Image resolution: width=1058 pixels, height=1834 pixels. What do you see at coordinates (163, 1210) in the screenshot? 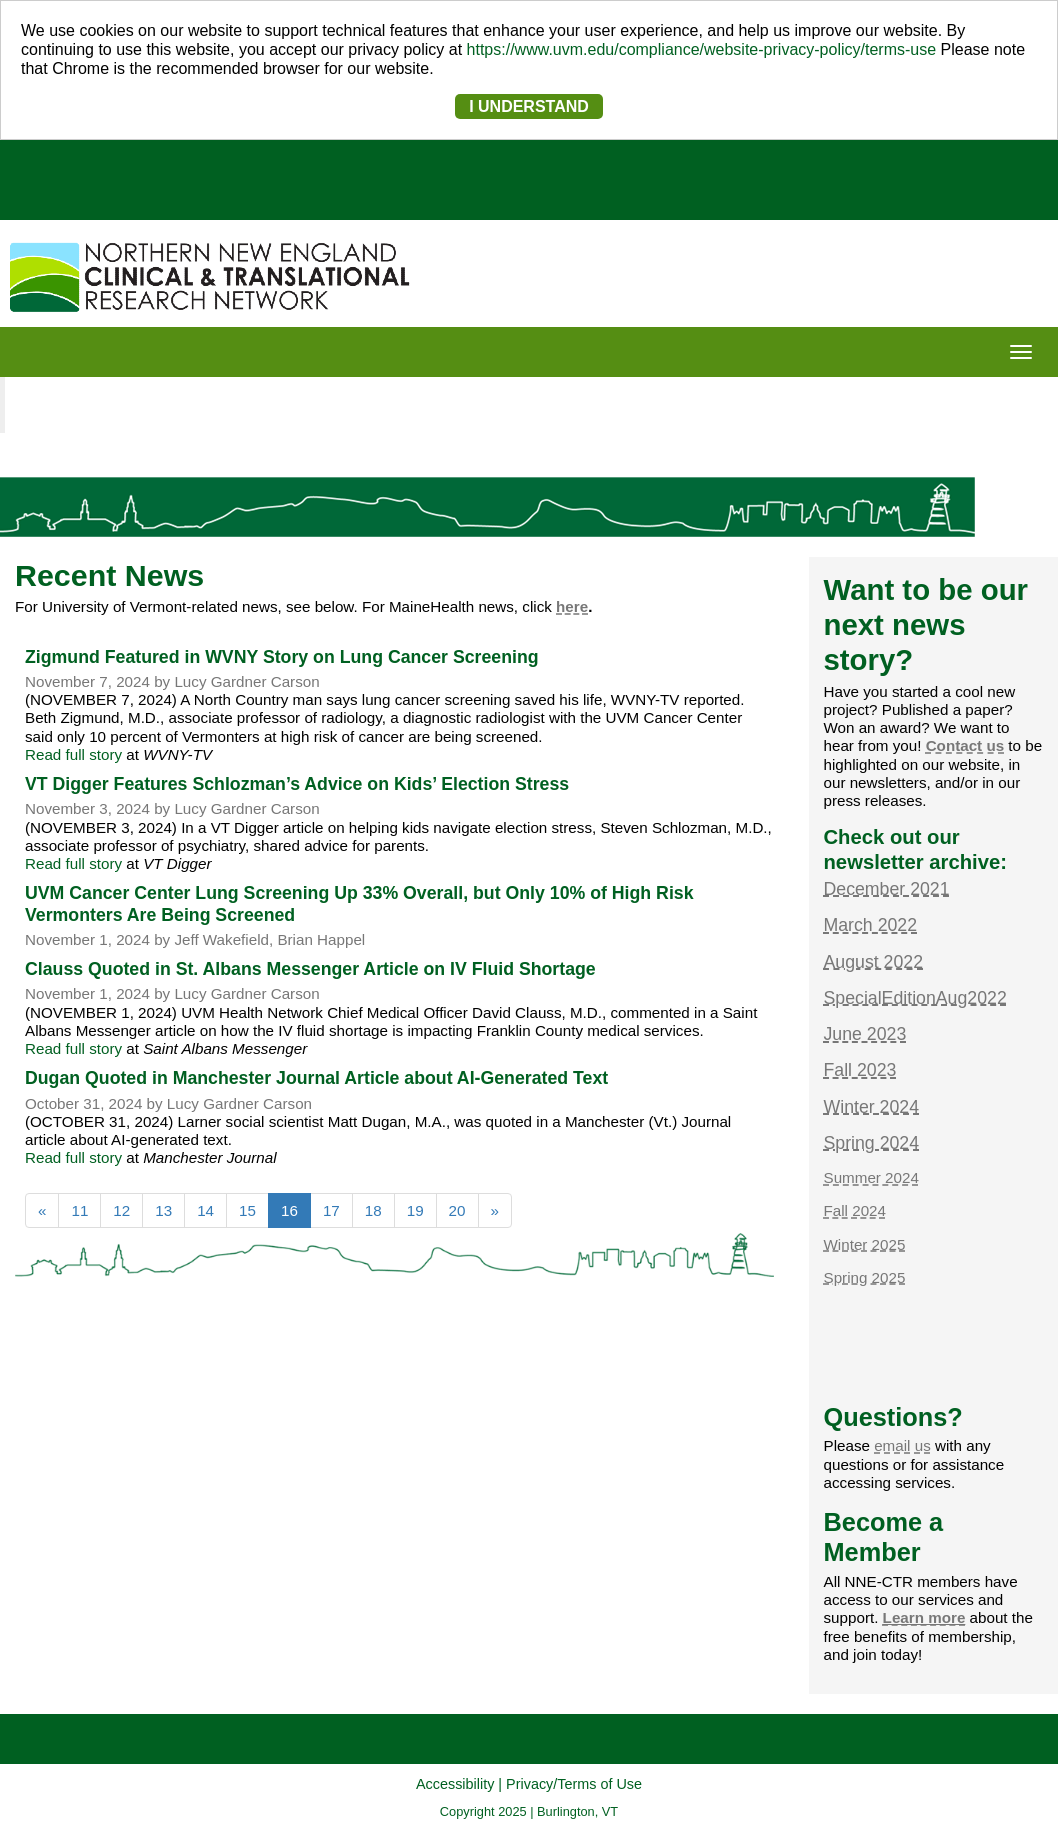
I see `13` at bounding box center [163, 1210].